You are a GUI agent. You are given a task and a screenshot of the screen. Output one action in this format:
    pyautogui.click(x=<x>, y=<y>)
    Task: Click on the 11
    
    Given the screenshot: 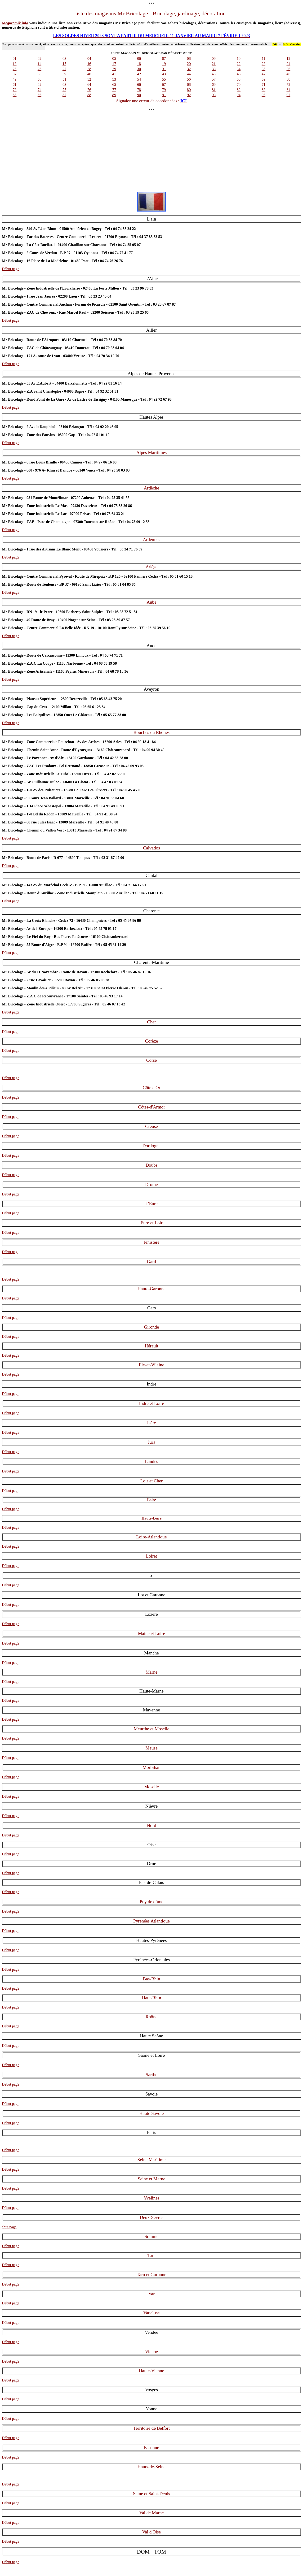 What is the action you would take?
    pyautogui.click(x=263, y=58)
    